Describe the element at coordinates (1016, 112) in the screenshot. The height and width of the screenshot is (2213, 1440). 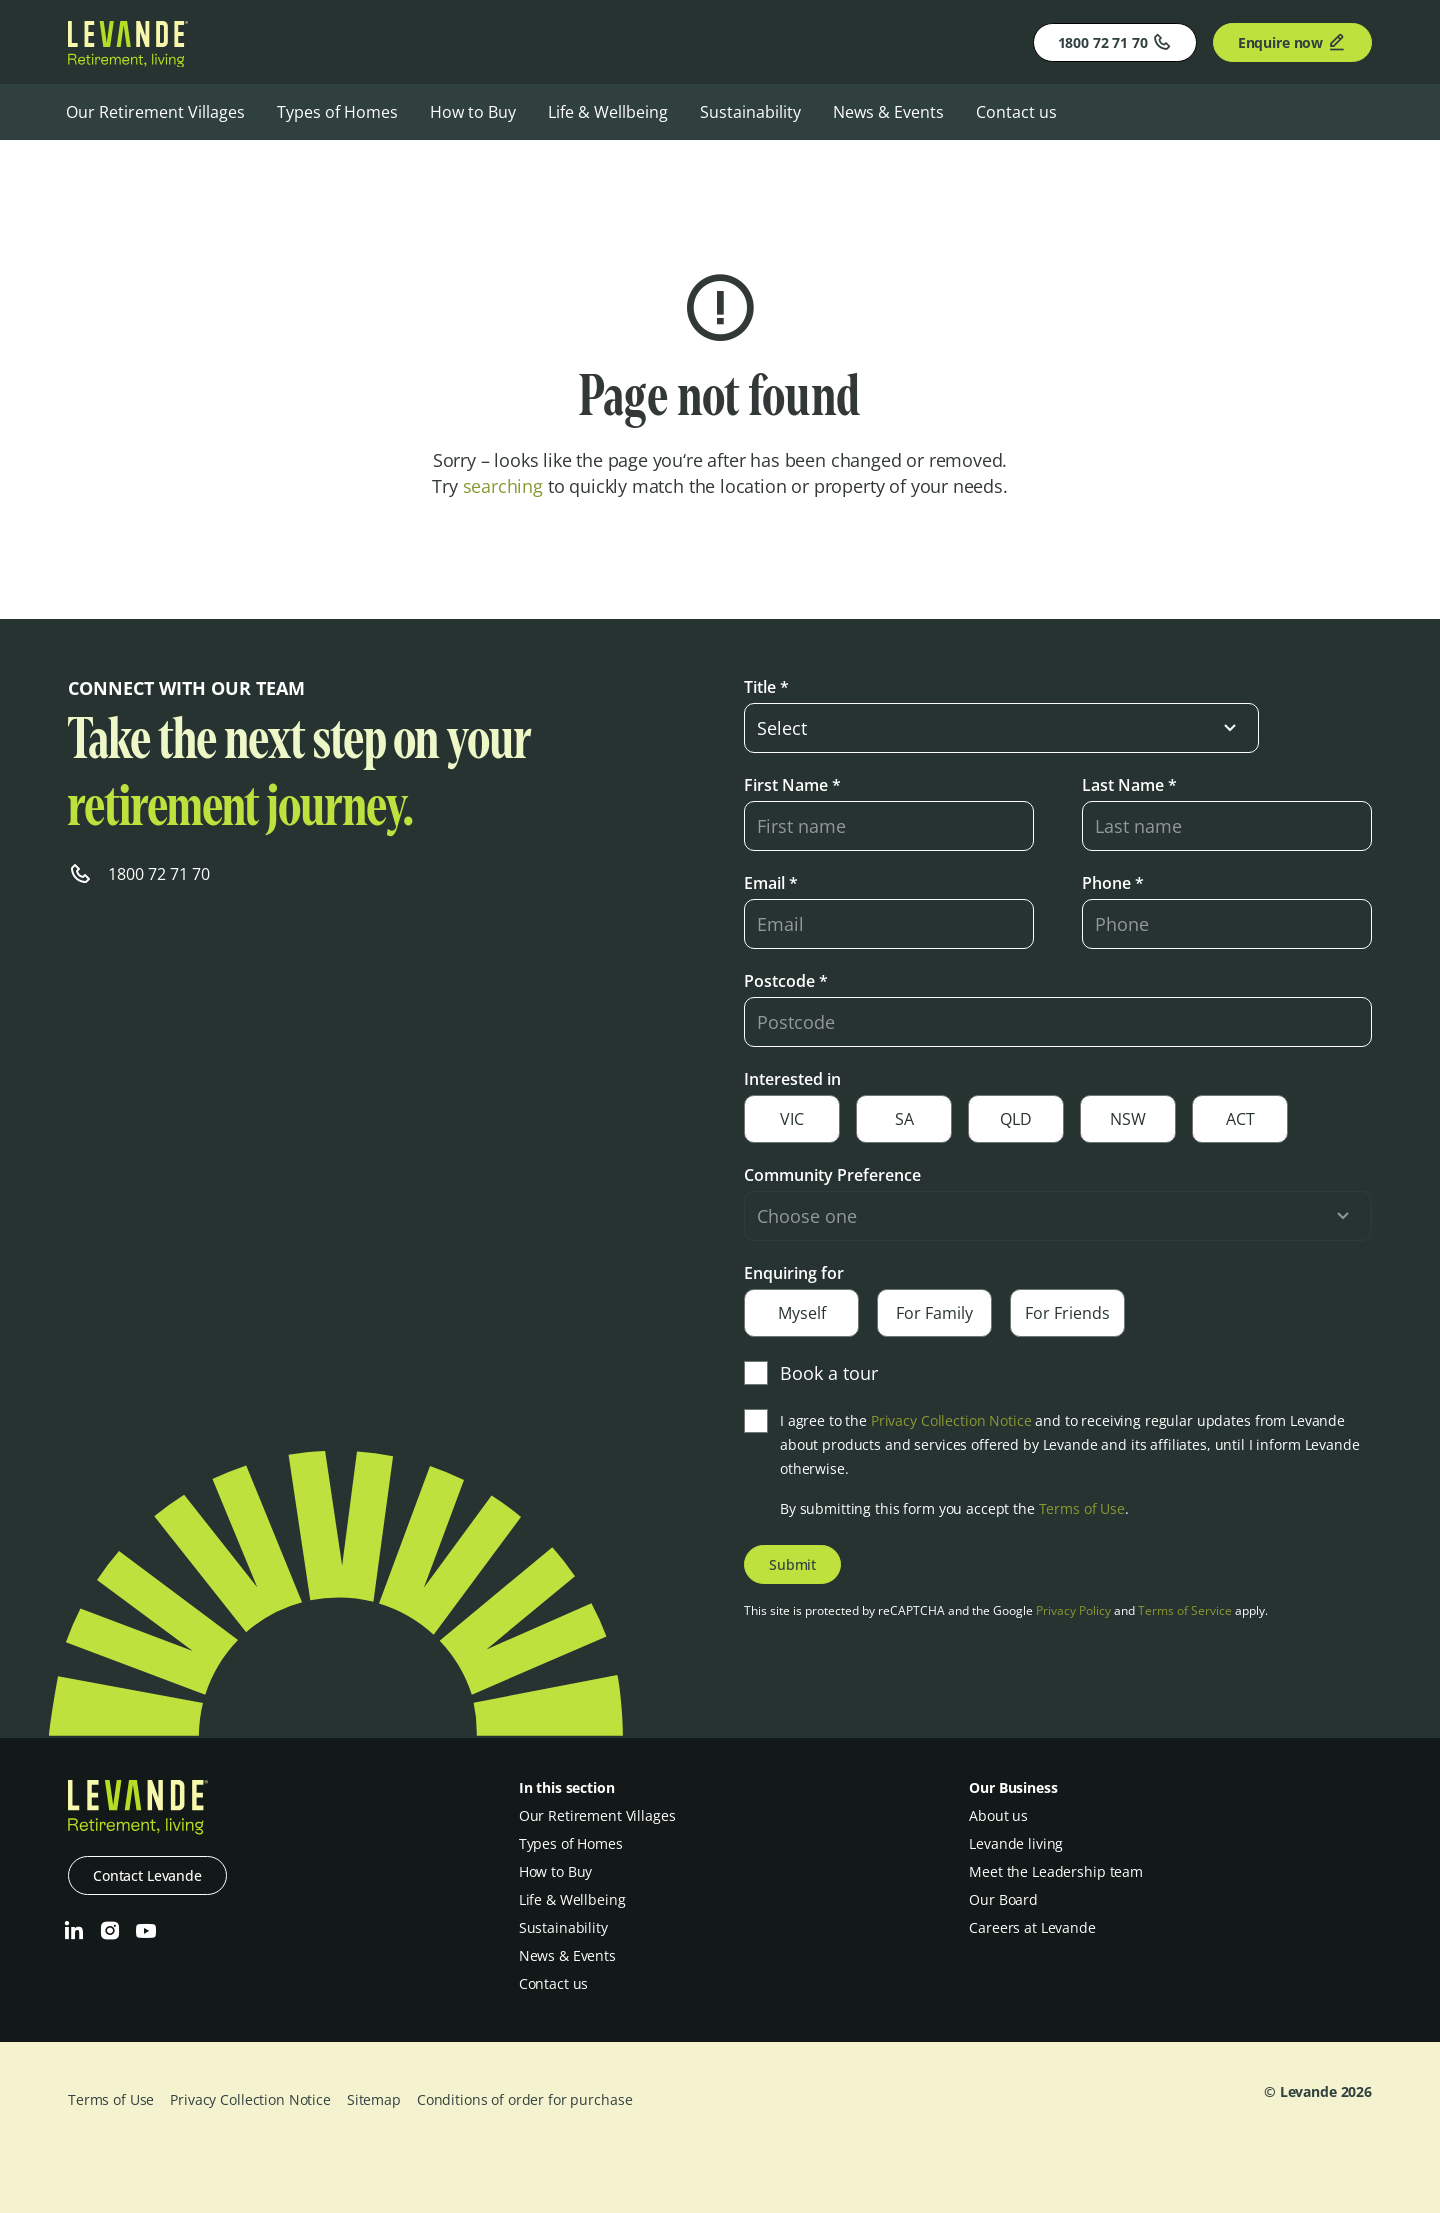
I see `Contact us` at that location.